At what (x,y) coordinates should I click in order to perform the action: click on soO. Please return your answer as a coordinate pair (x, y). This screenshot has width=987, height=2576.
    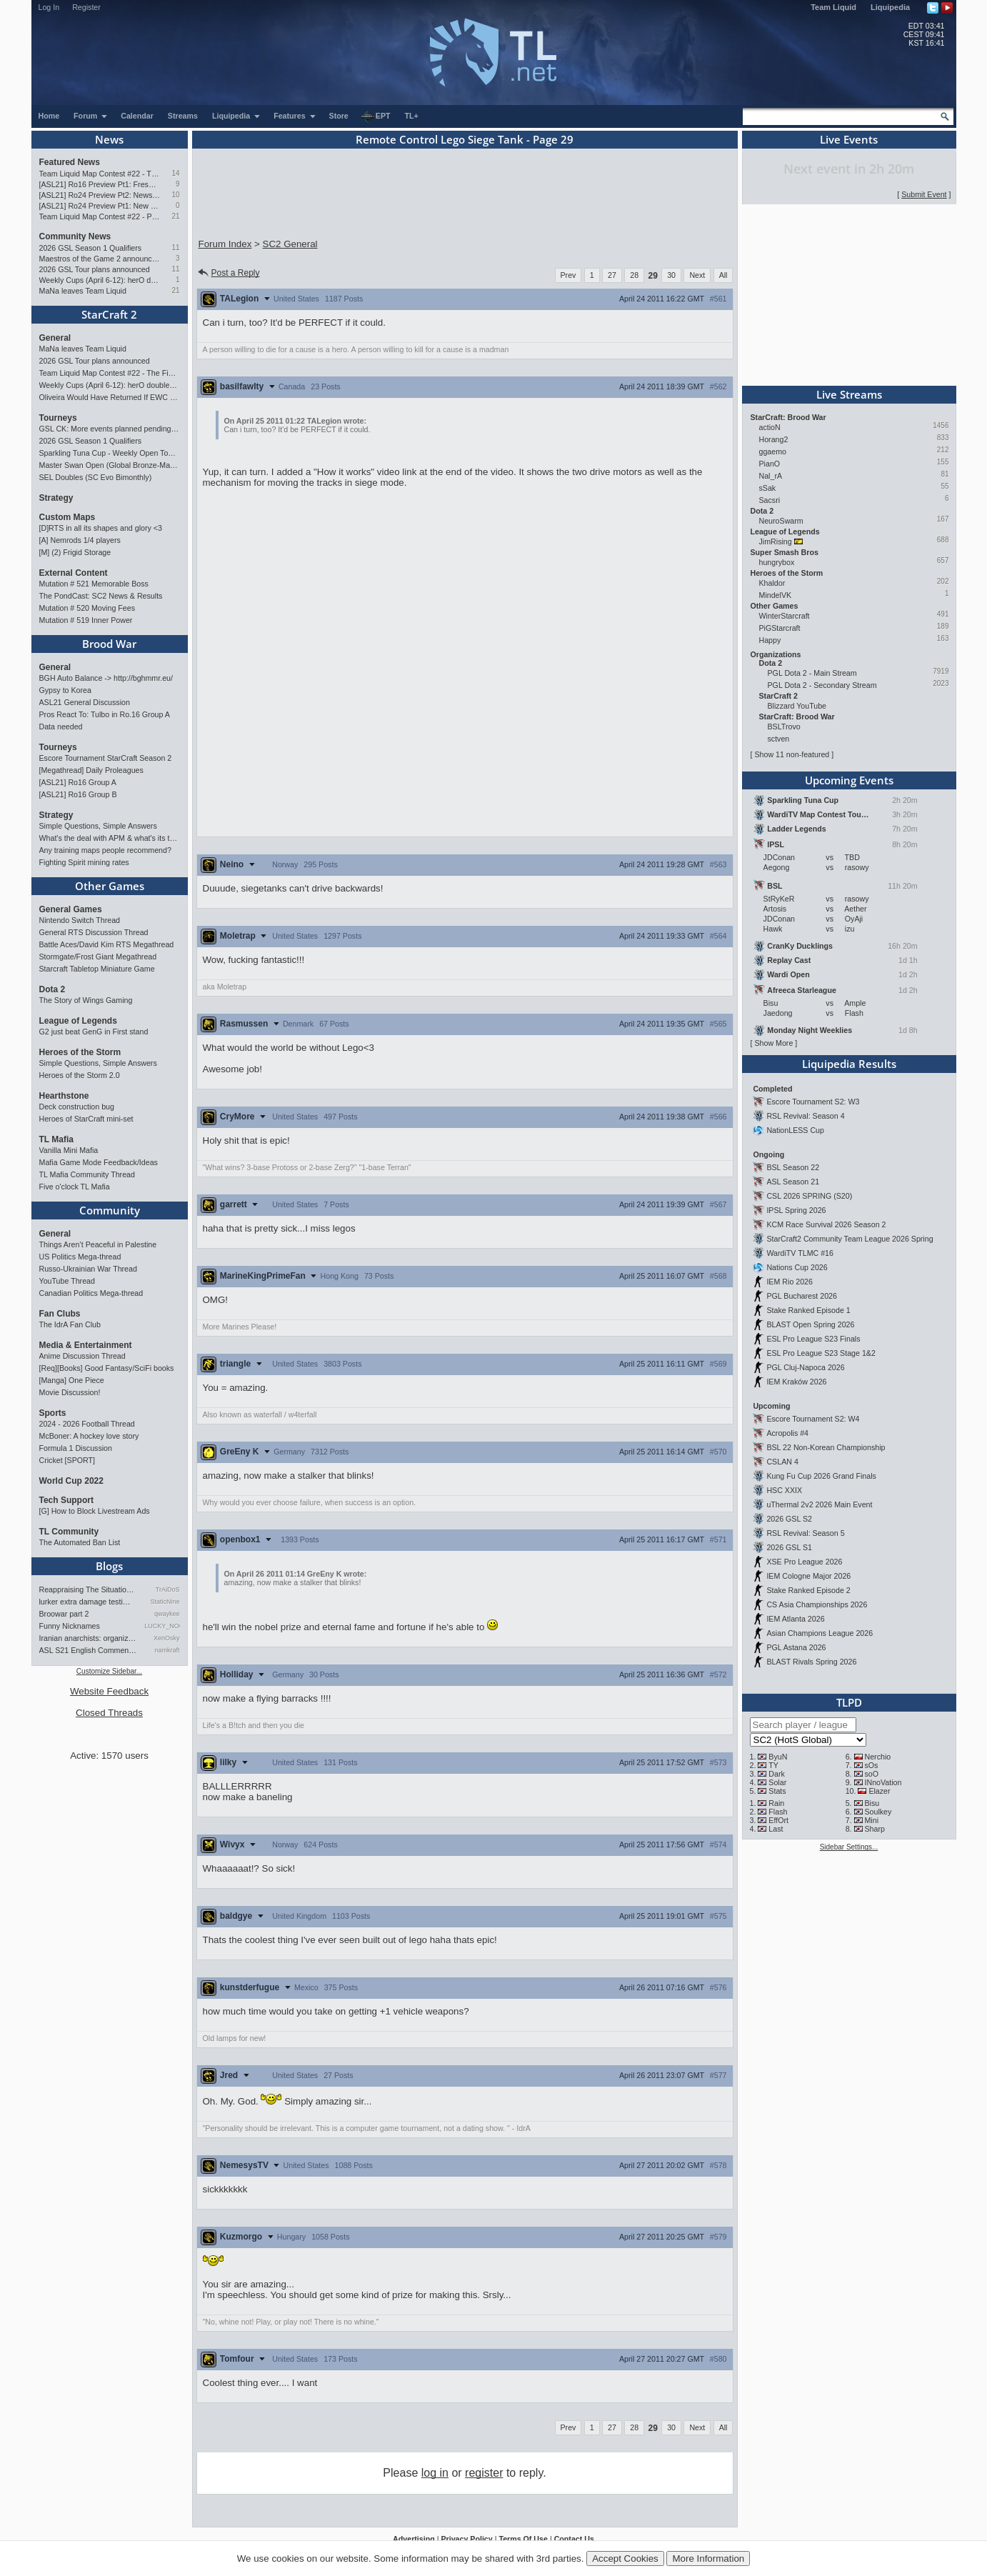
    Looking at the image, I should click on (871, 1773).